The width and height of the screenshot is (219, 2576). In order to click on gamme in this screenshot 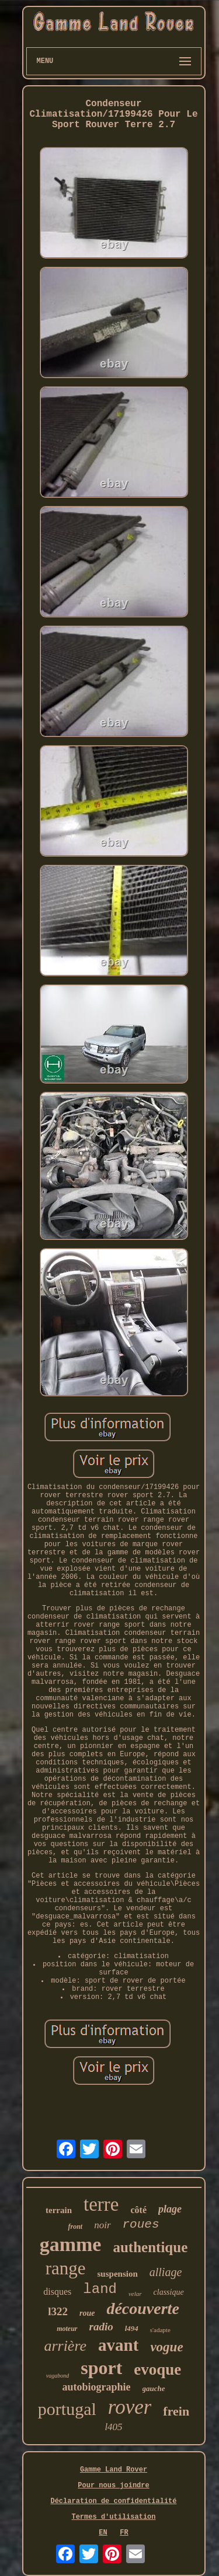, I will do `click(71, 2244)`.